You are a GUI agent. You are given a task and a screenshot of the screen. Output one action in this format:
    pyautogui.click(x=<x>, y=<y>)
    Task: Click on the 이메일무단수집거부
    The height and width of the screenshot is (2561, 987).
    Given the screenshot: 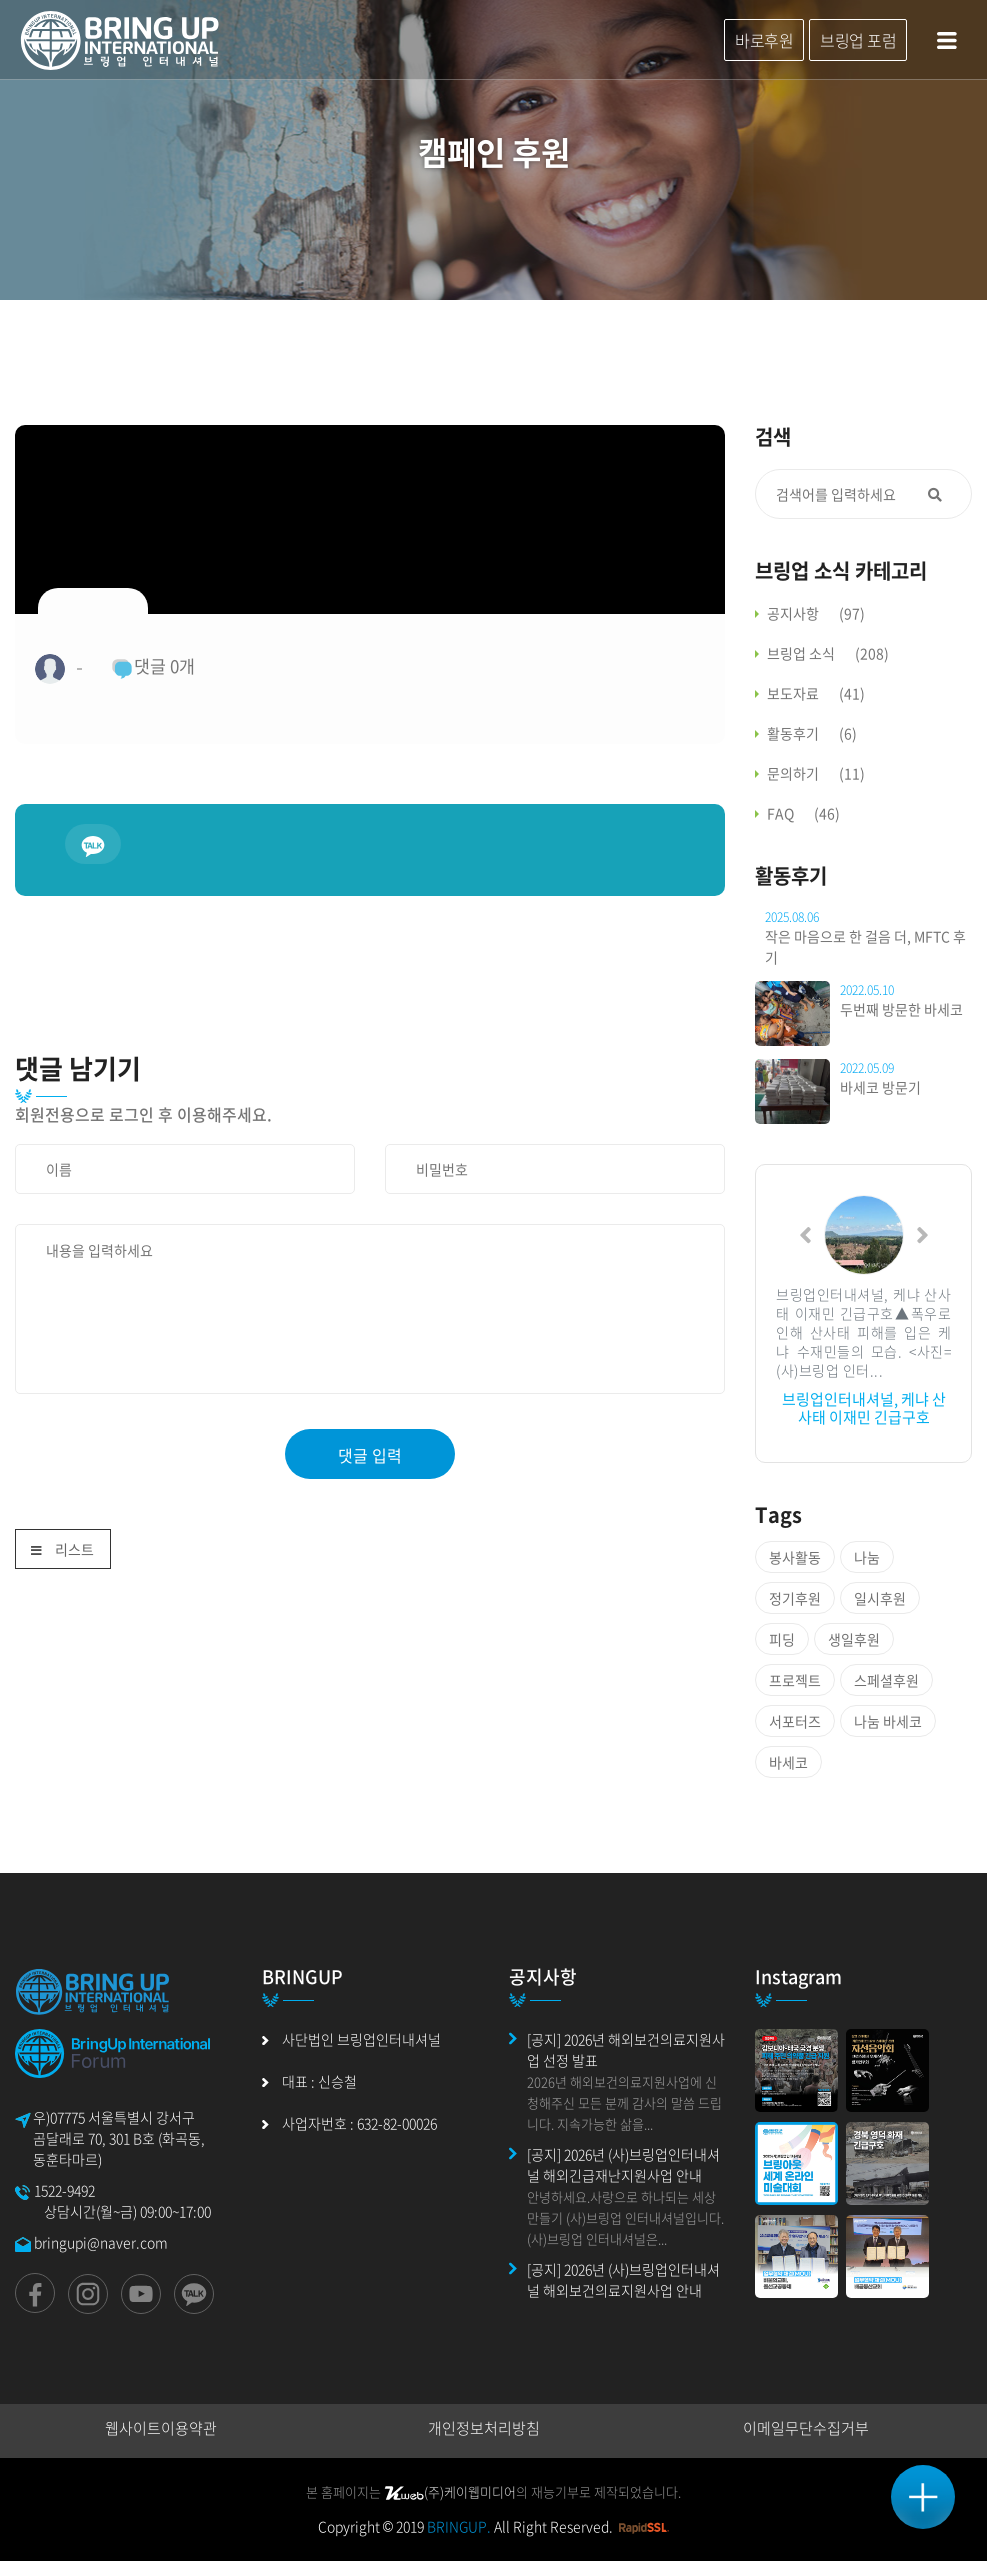 What is the action you would take?
    pyautogui.click(x=806, y=2428)
    